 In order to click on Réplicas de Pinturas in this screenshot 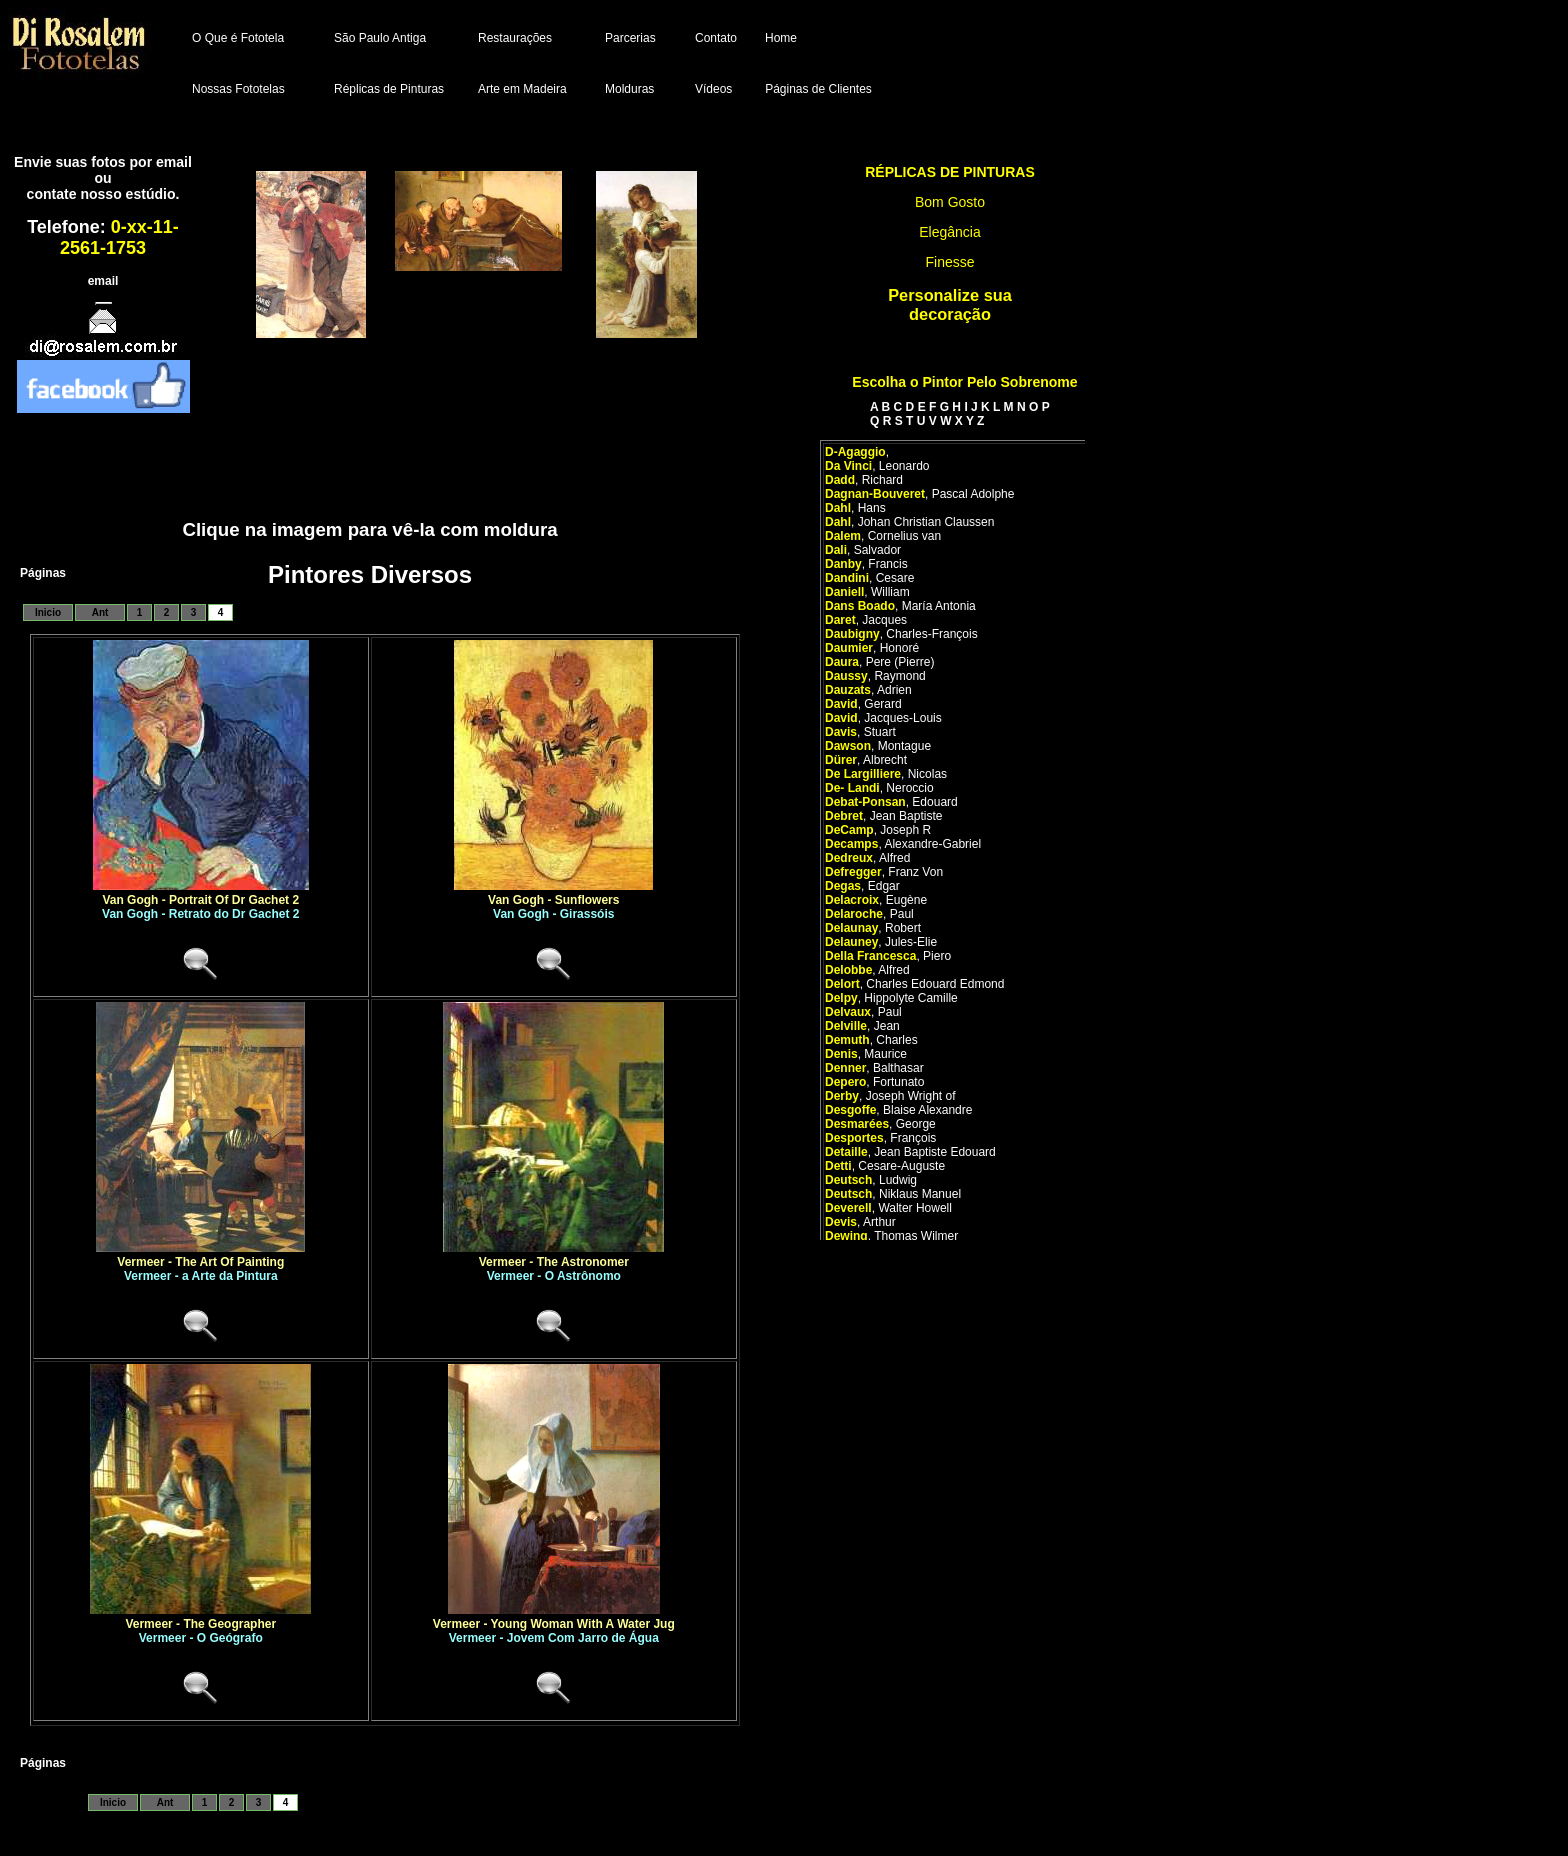, I will do `click(389, 89)`.